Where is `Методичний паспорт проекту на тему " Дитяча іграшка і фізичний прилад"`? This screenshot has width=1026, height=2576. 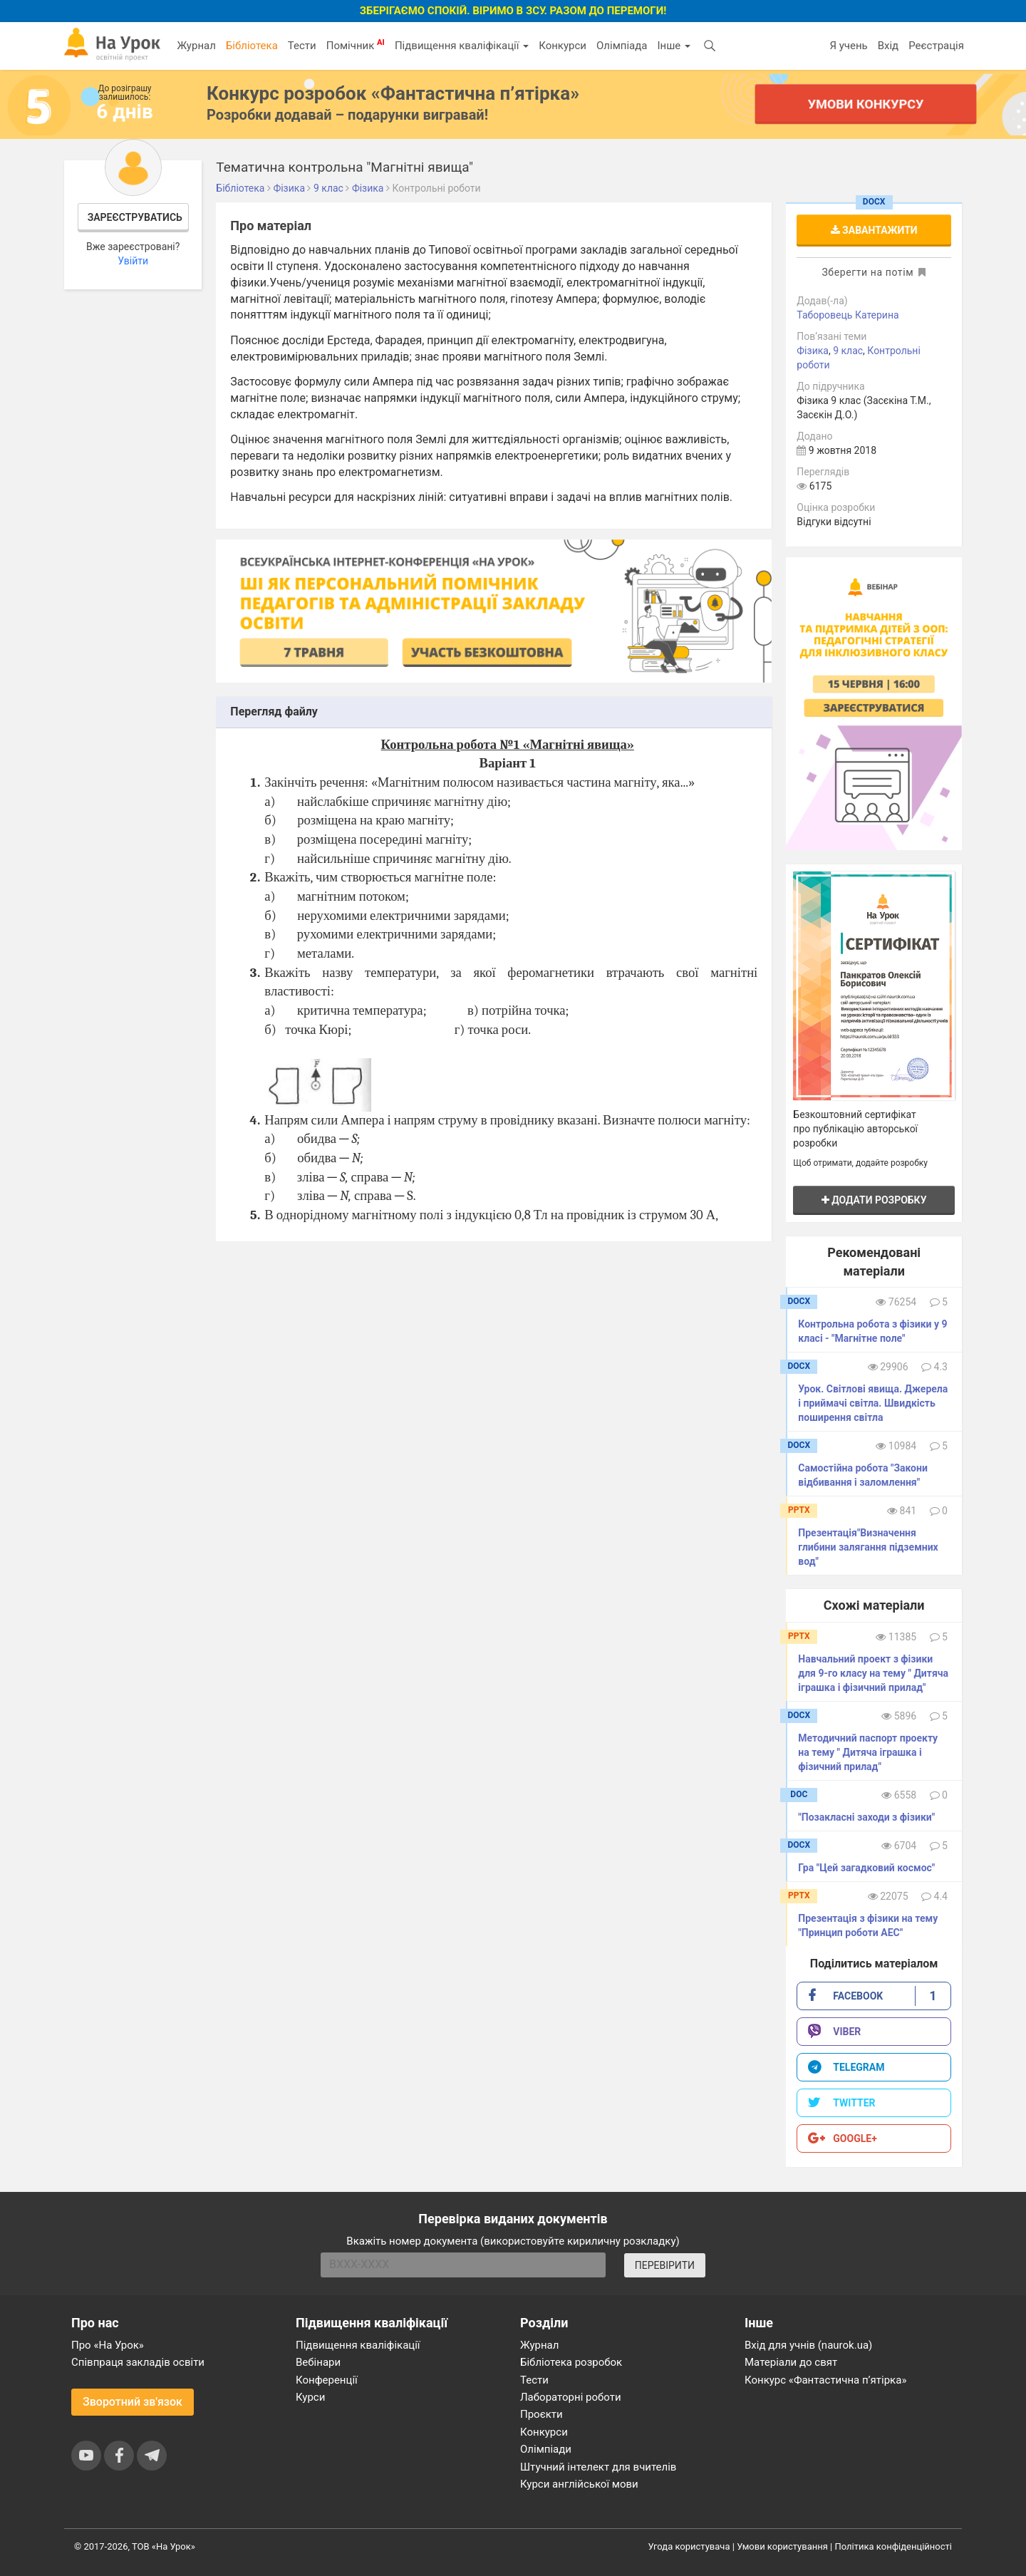
Методичний паспорт проекту на тему " Дитяча іграшка і фізичний прилад" is located at coordinates (868, 1752).